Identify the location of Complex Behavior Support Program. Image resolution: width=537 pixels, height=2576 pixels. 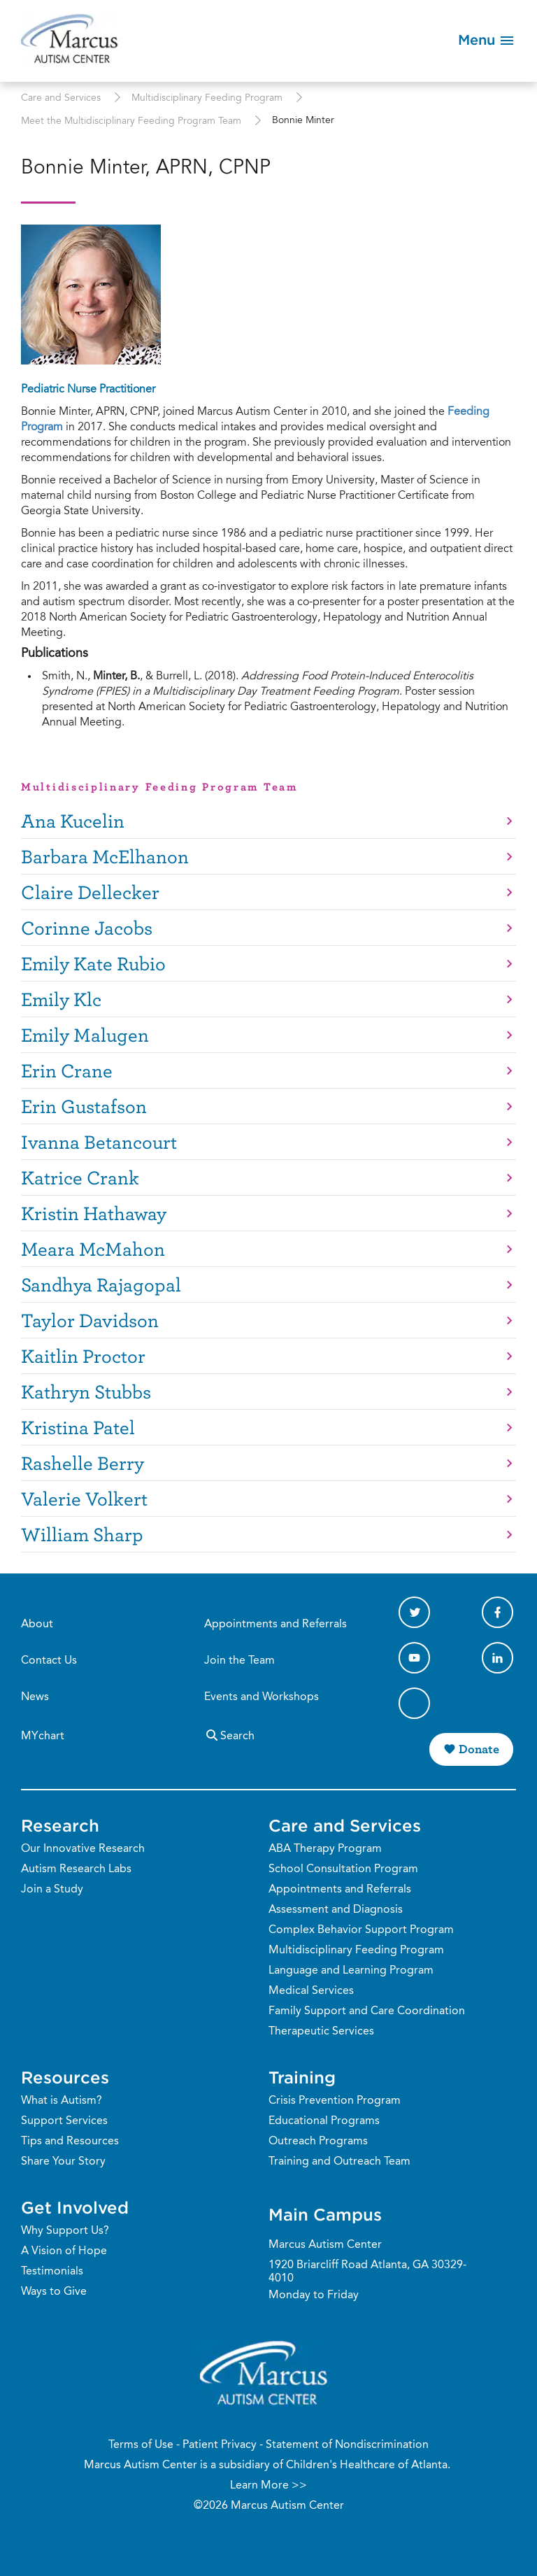
(361, 1930).